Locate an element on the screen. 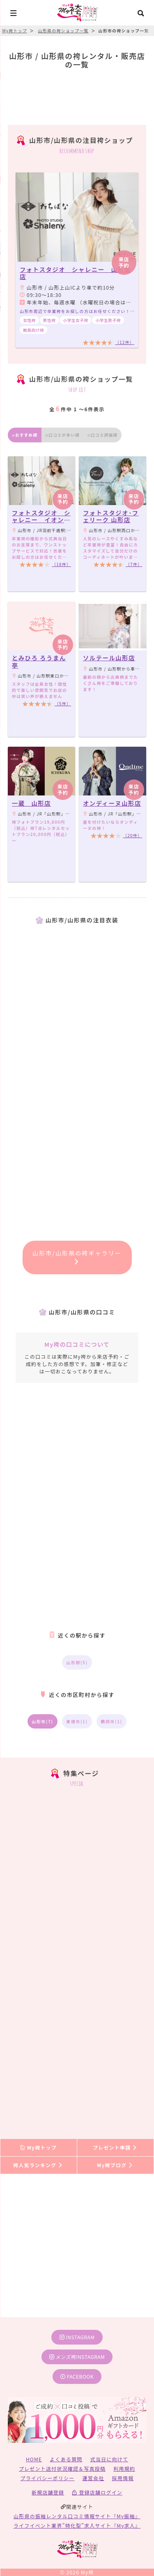  My袴ブログ is located at coordinates (115, 2164).